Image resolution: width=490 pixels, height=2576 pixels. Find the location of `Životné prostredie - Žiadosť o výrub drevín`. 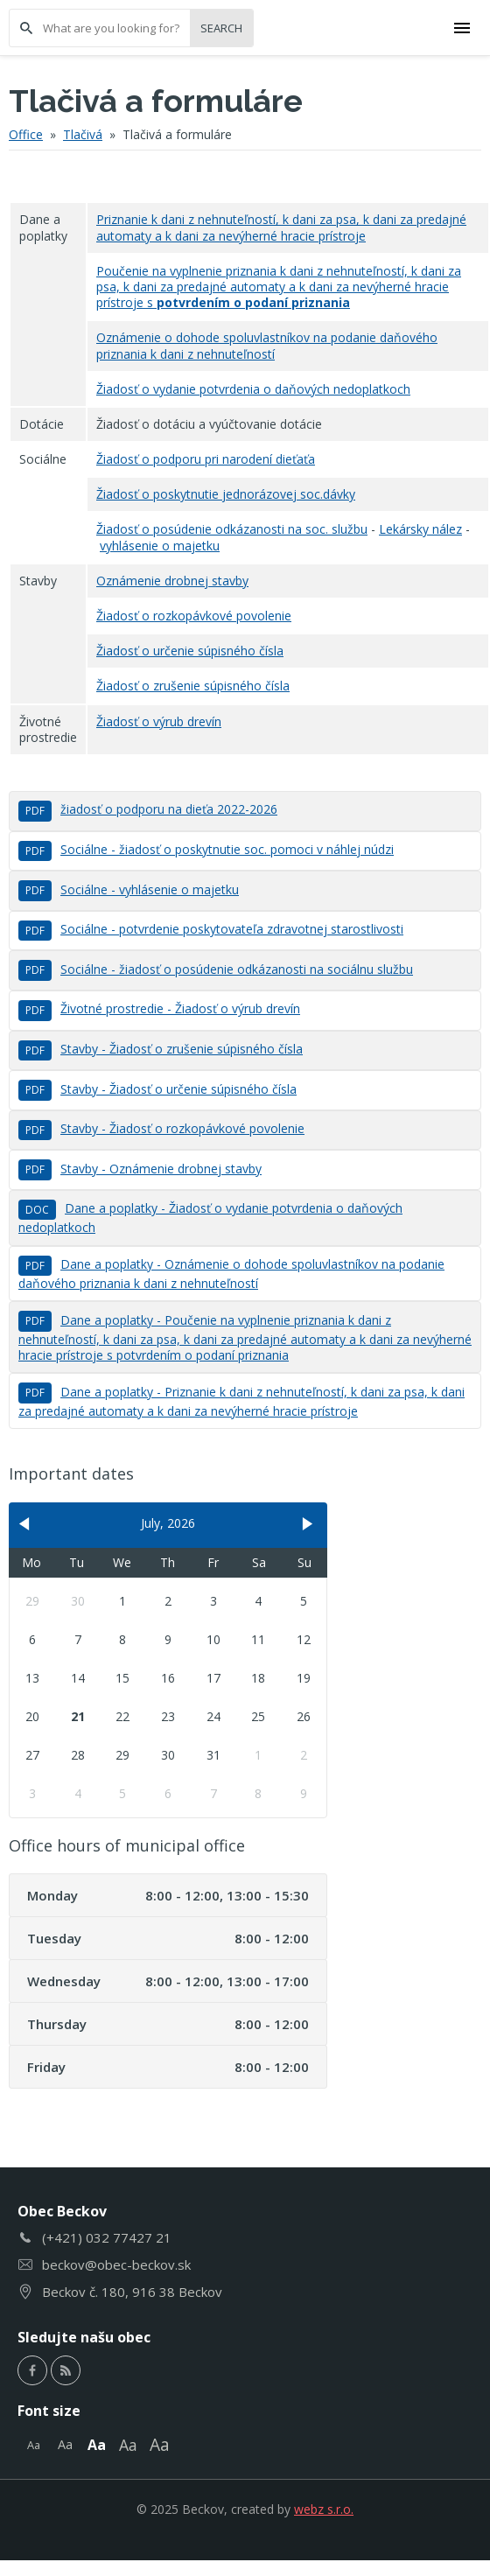

Životné prostredie - Žiadosť o výrub drevín is located at coordinates (159, 1008).